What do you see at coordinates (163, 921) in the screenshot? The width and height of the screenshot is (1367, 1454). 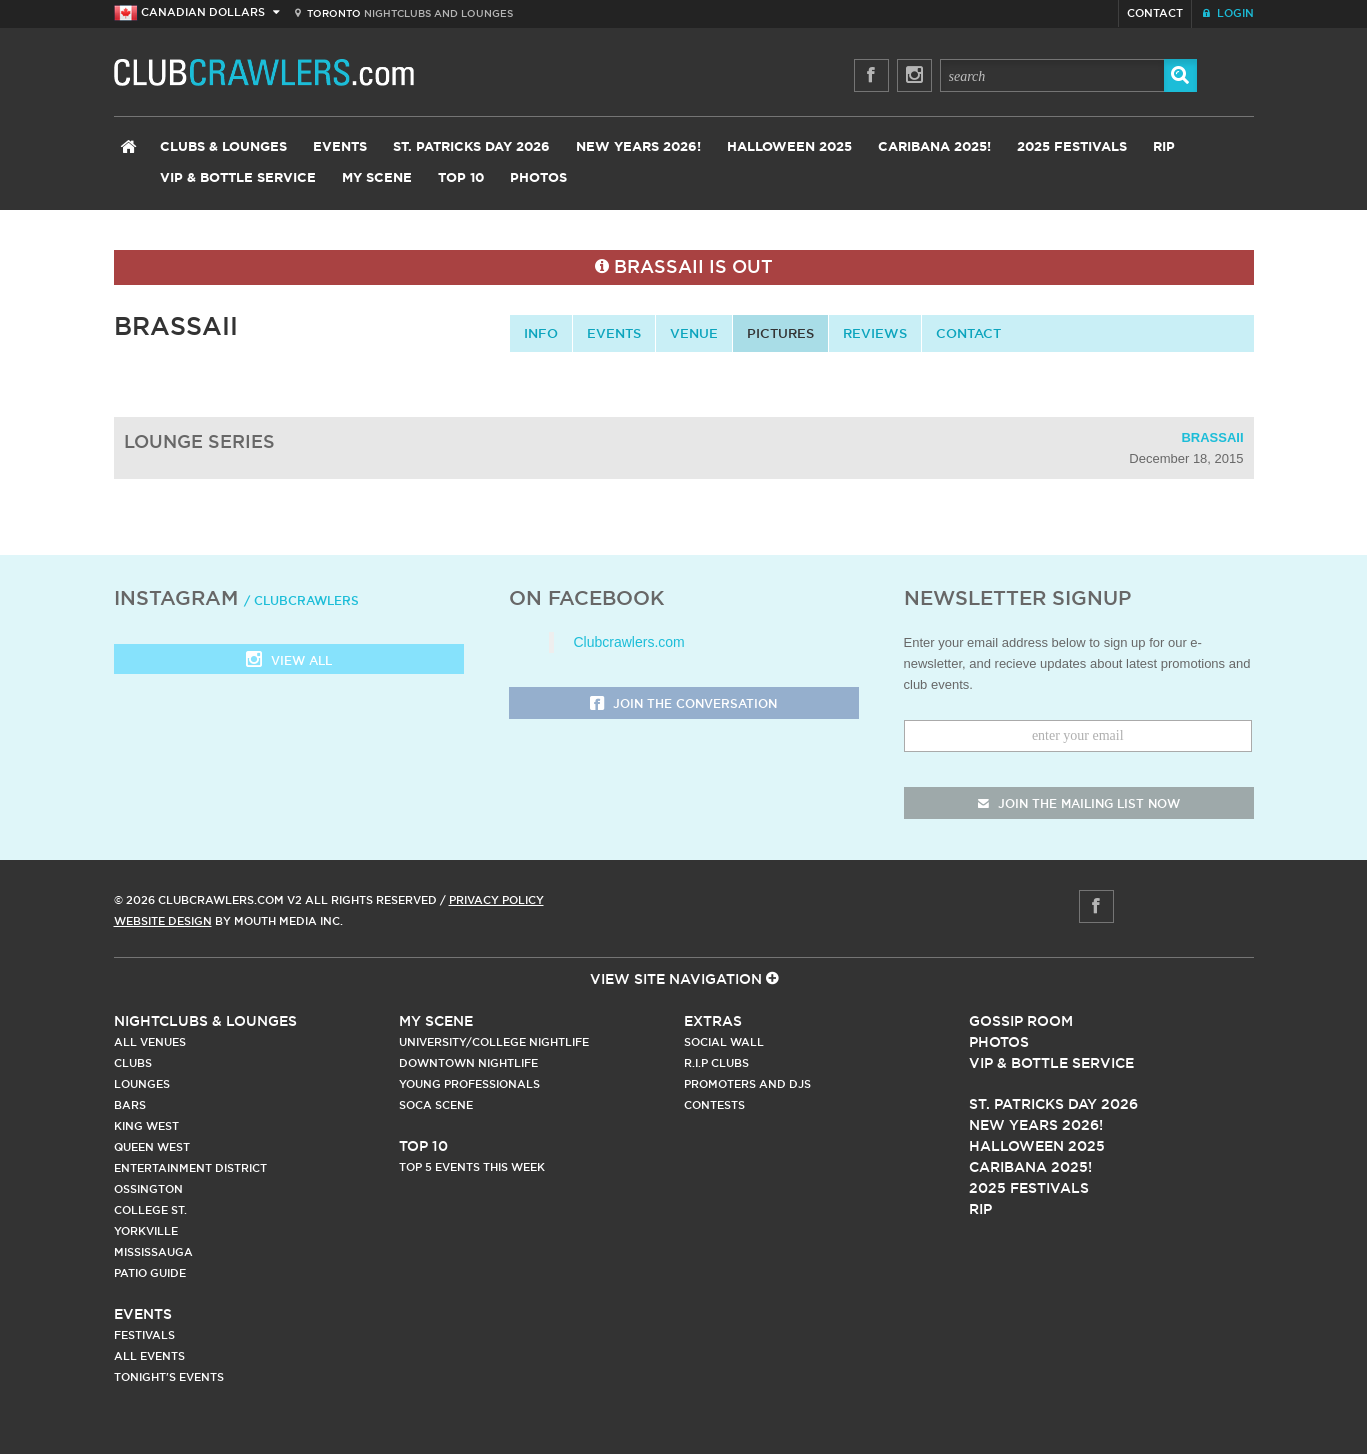 I see `Website Design` at bounding box center [163, 921].